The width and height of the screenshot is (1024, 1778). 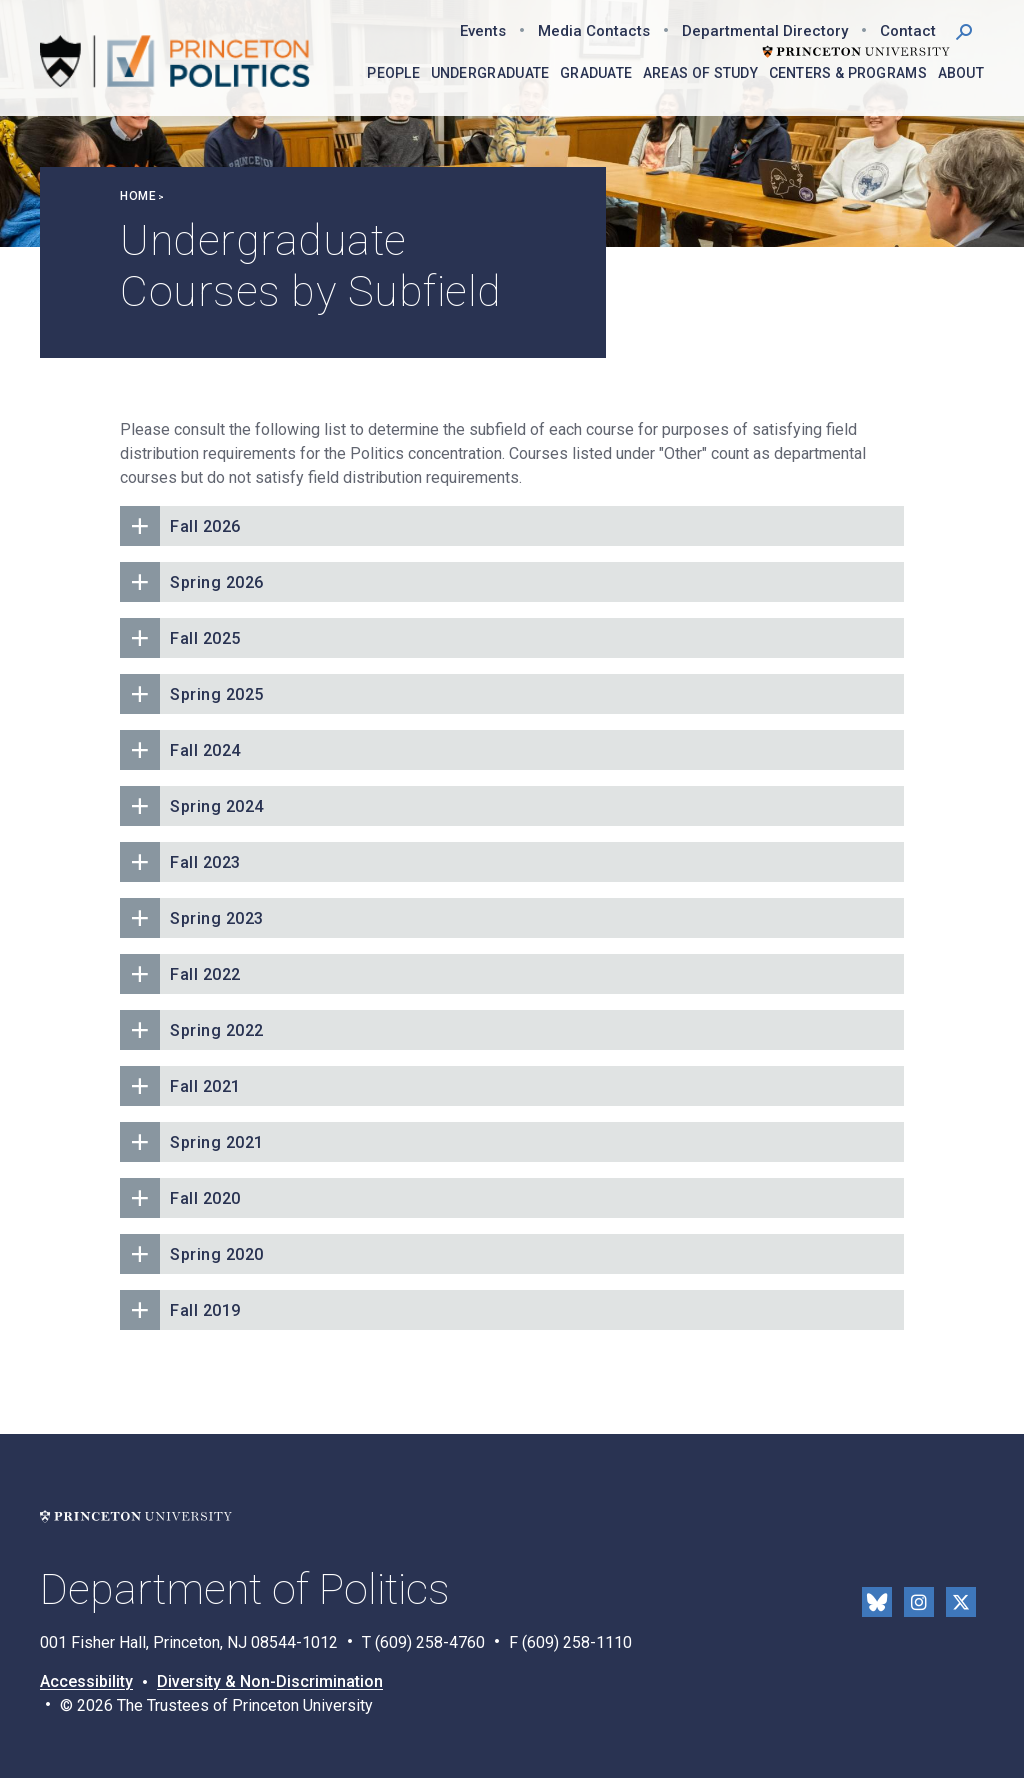 I want to click on Events, so click(x=483, y=31).